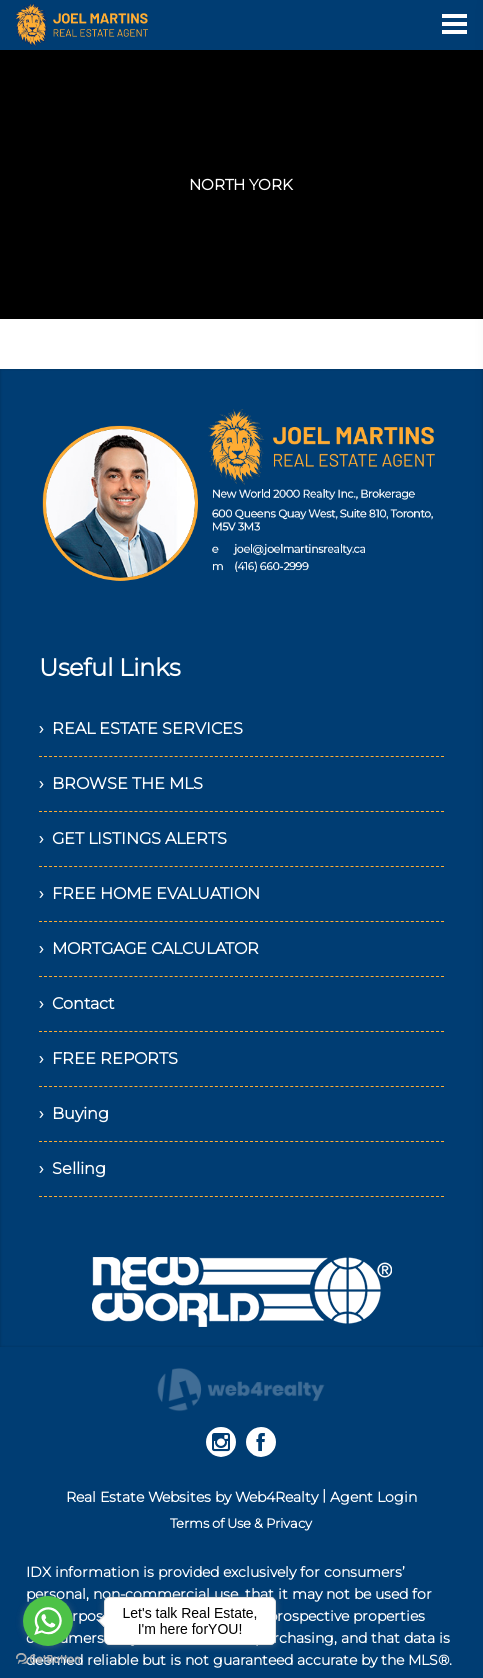 The height and width of the screenshot is (1678, 483). I want to click on Agent Login, so click(373, 1497).